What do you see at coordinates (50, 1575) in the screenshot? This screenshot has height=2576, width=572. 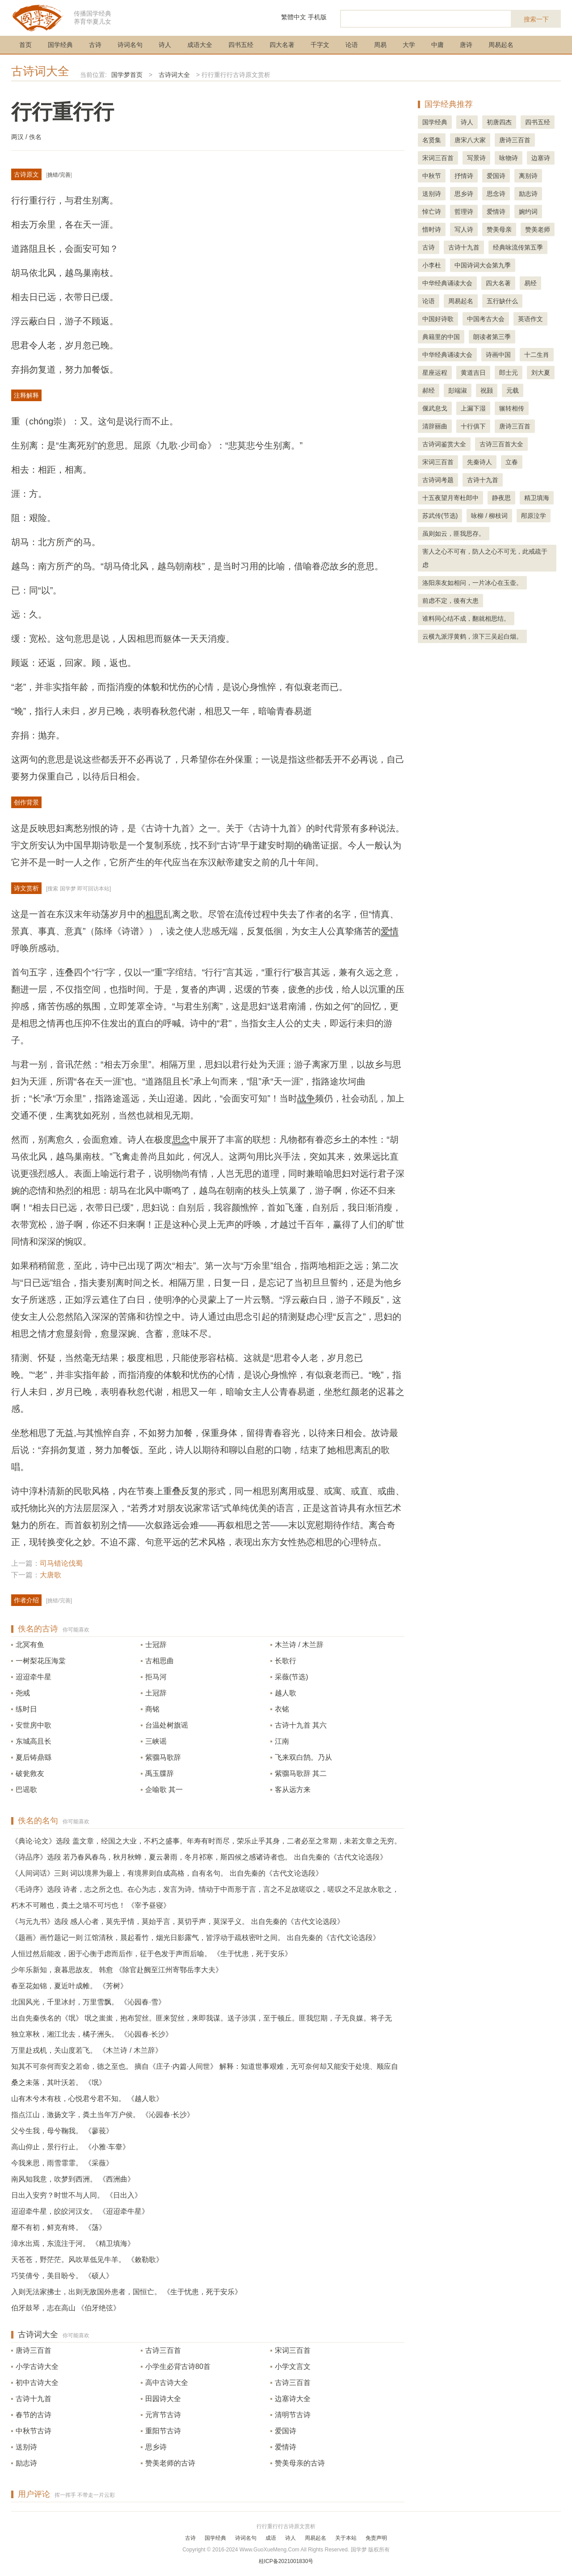 I see `大唐歌` at bounding box center [50, 1575].